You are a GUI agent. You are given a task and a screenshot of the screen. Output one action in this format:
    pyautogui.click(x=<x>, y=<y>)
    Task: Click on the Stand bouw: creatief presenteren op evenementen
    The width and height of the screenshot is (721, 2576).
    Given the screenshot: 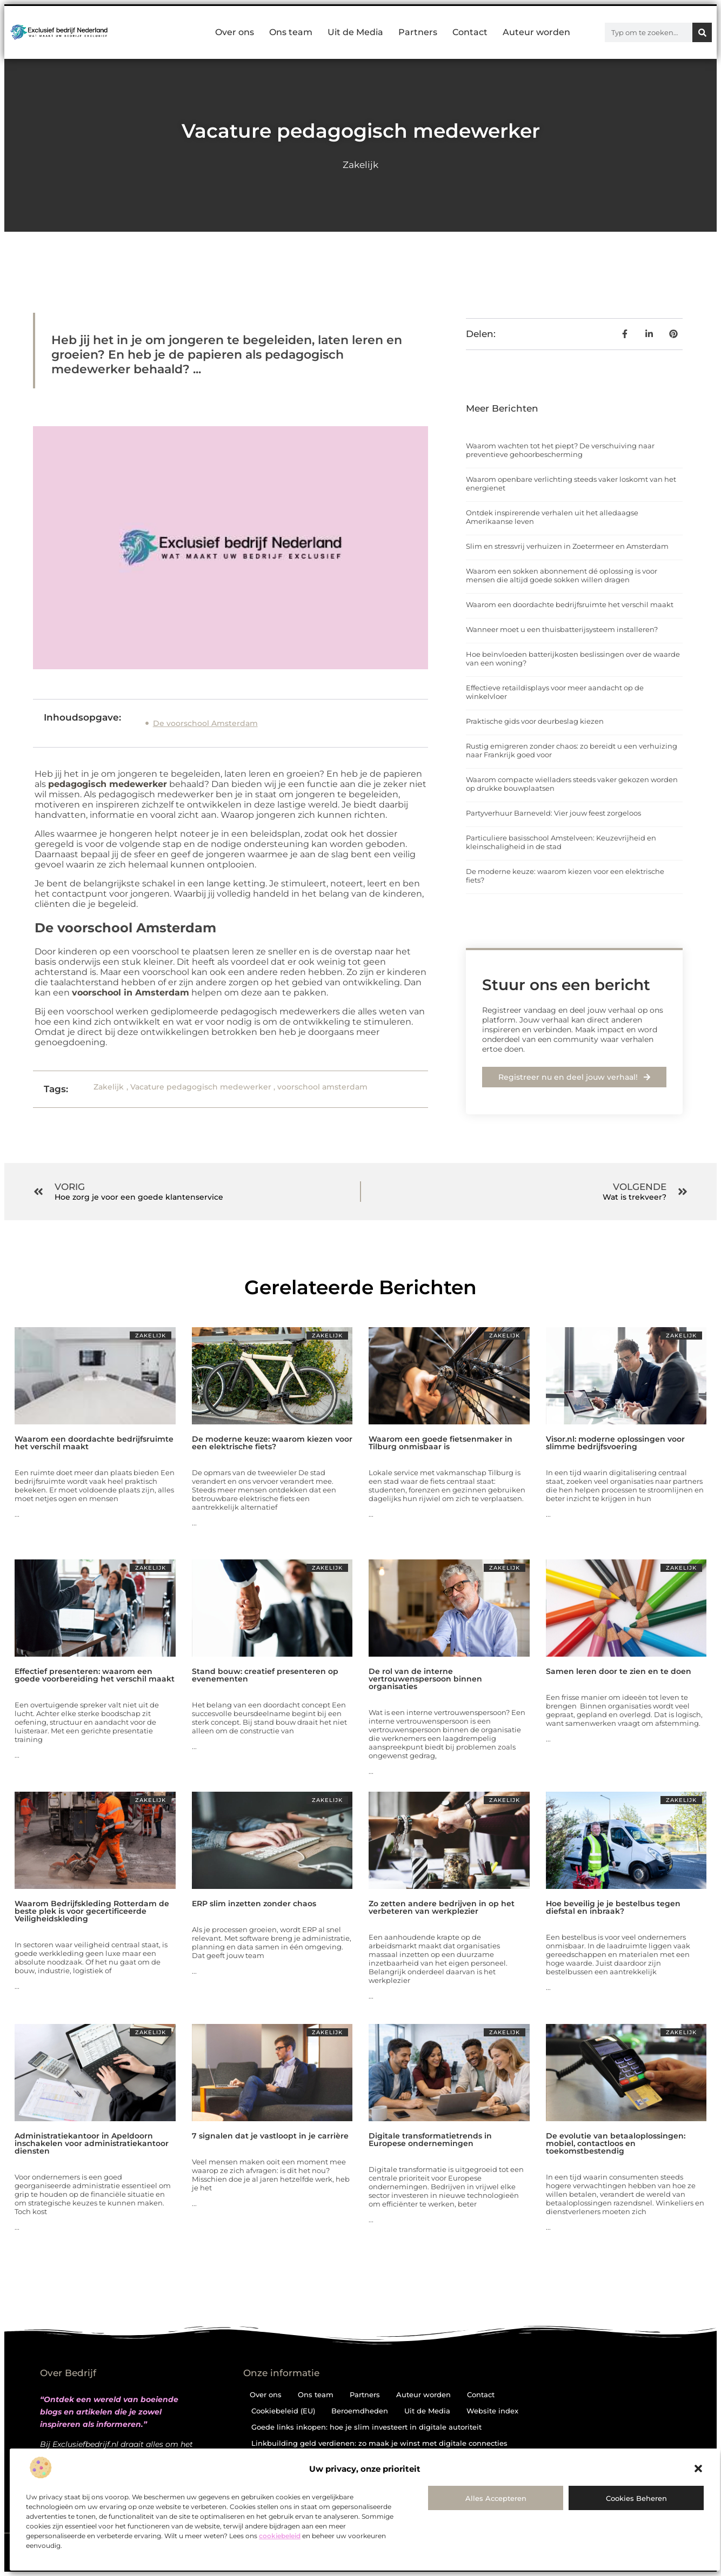 What is the action you would take?
    pyautogui.click(x=265, y=1675)
    